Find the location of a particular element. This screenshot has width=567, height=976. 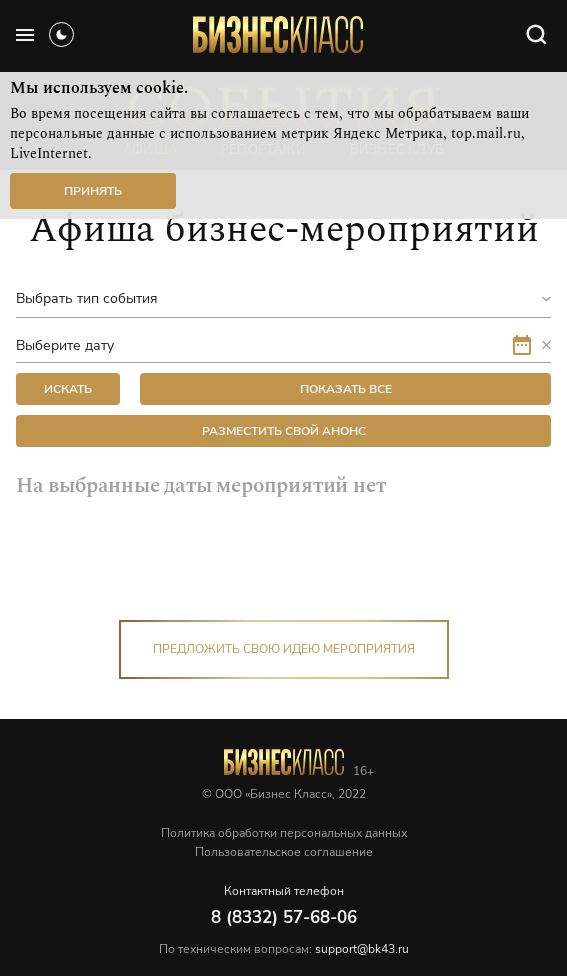

Предложить свою идею мероприятия is located at coordinates (284, 649).